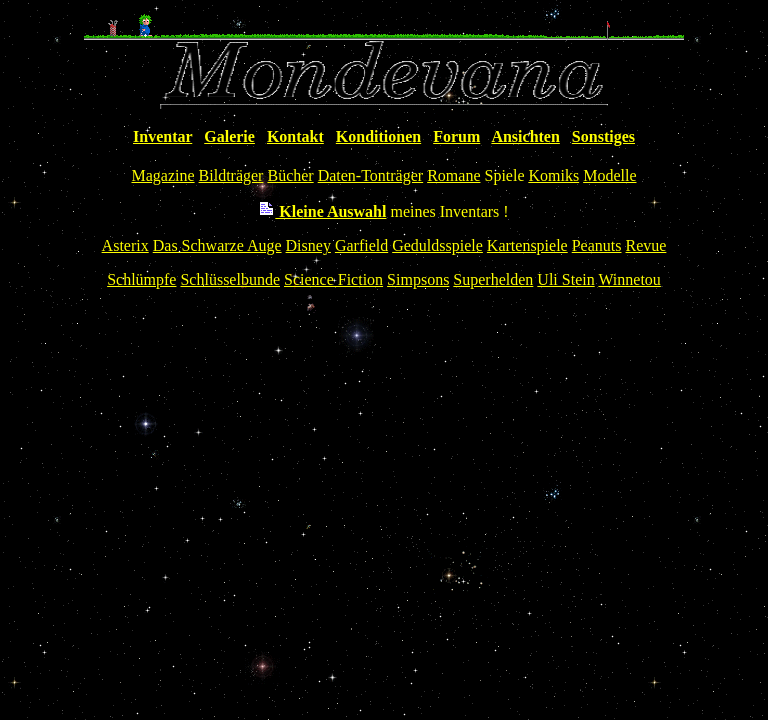  Describe the element at coordinates (418, 279) in the screenshot. I see `Simpsons` at that location.